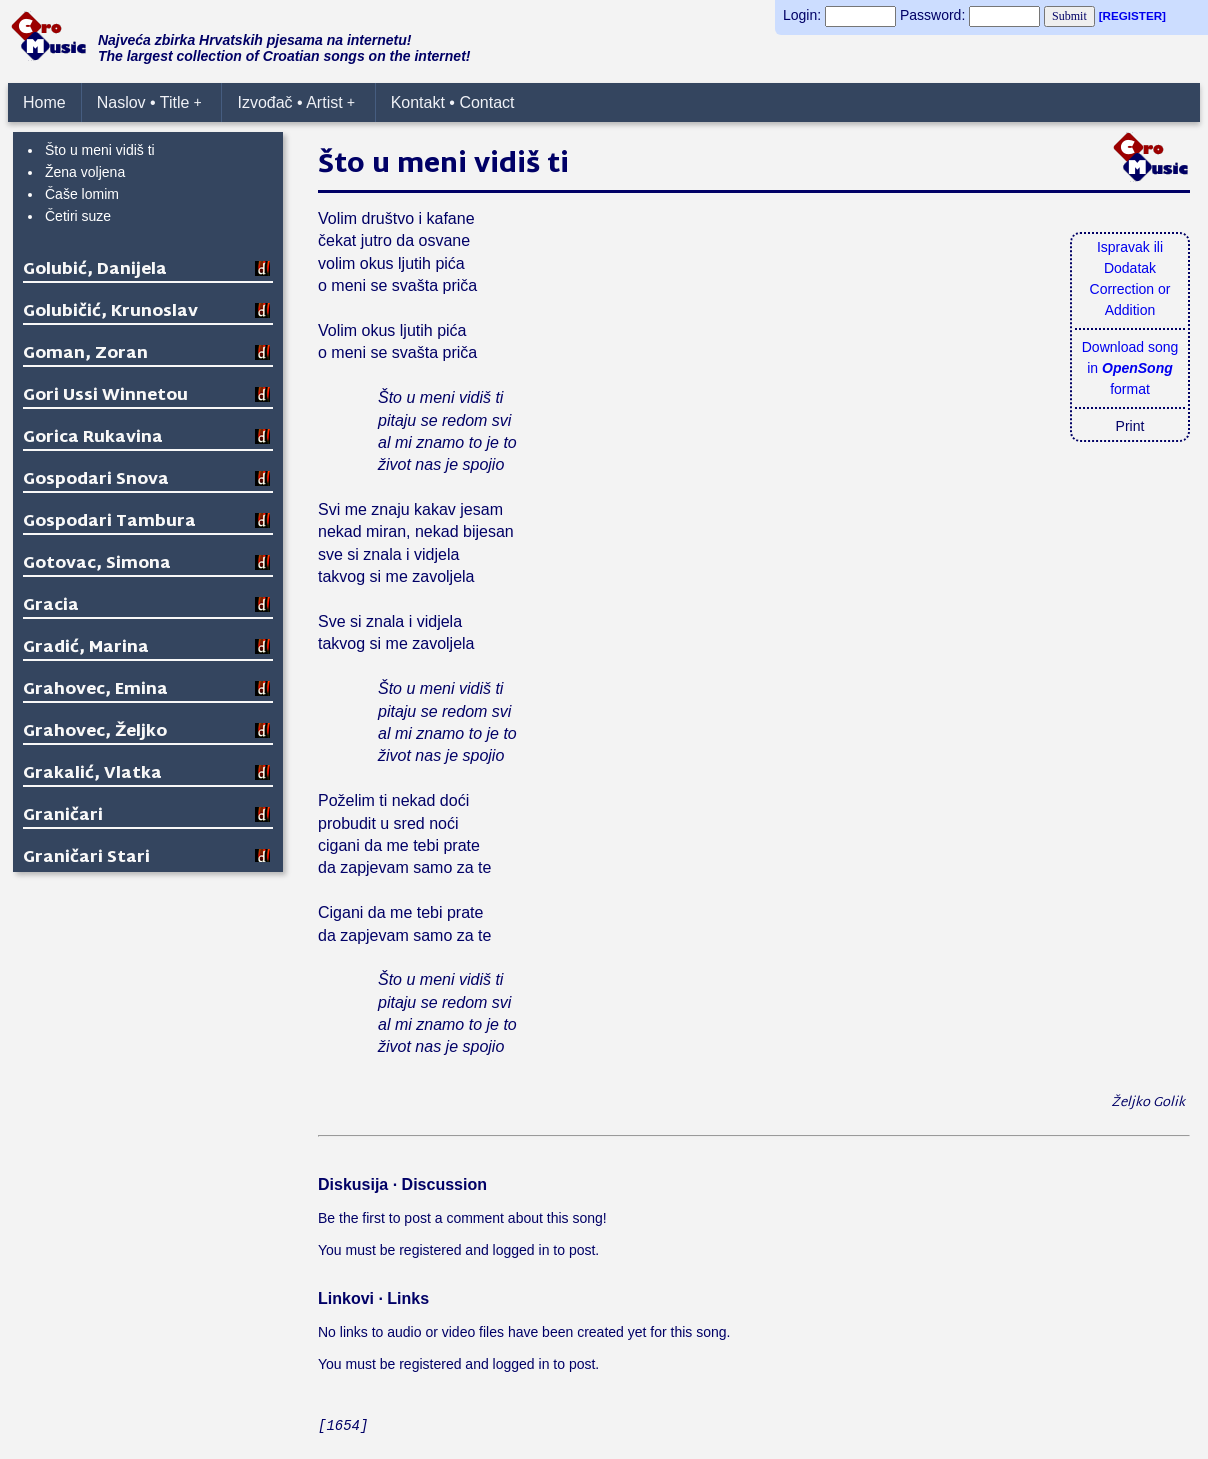  What do you see at coordinates (100, 150) in the screenshot?
I see `Što u meni vidiš ti` at bounding box center [100, 150].